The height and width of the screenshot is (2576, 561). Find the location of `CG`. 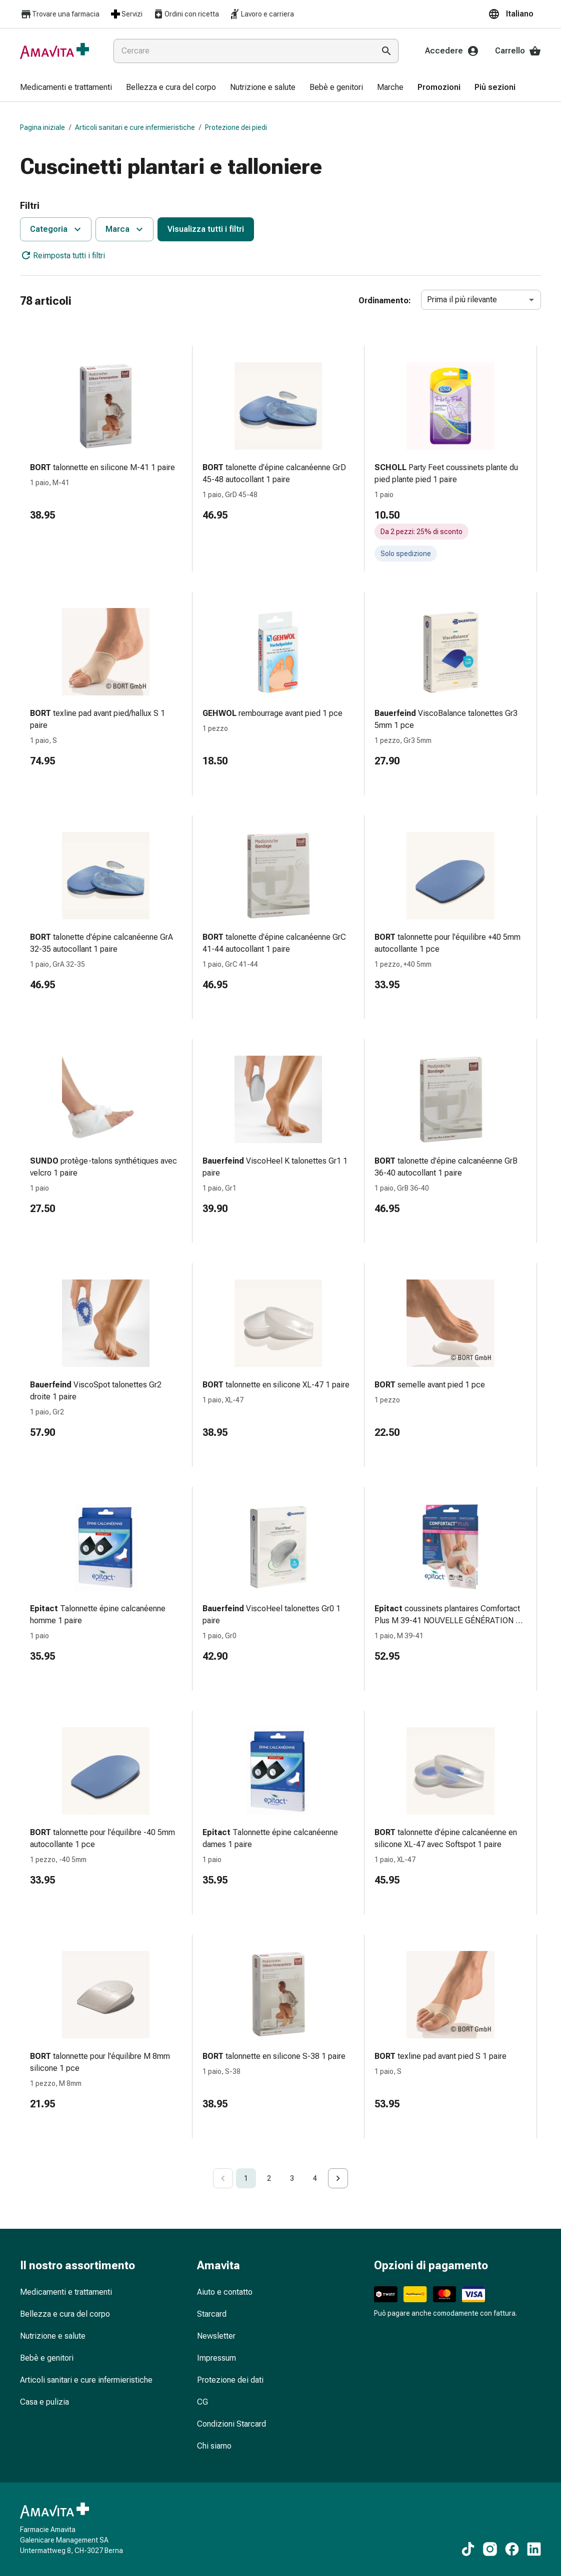

CG is located at coordinates (202, 2402).